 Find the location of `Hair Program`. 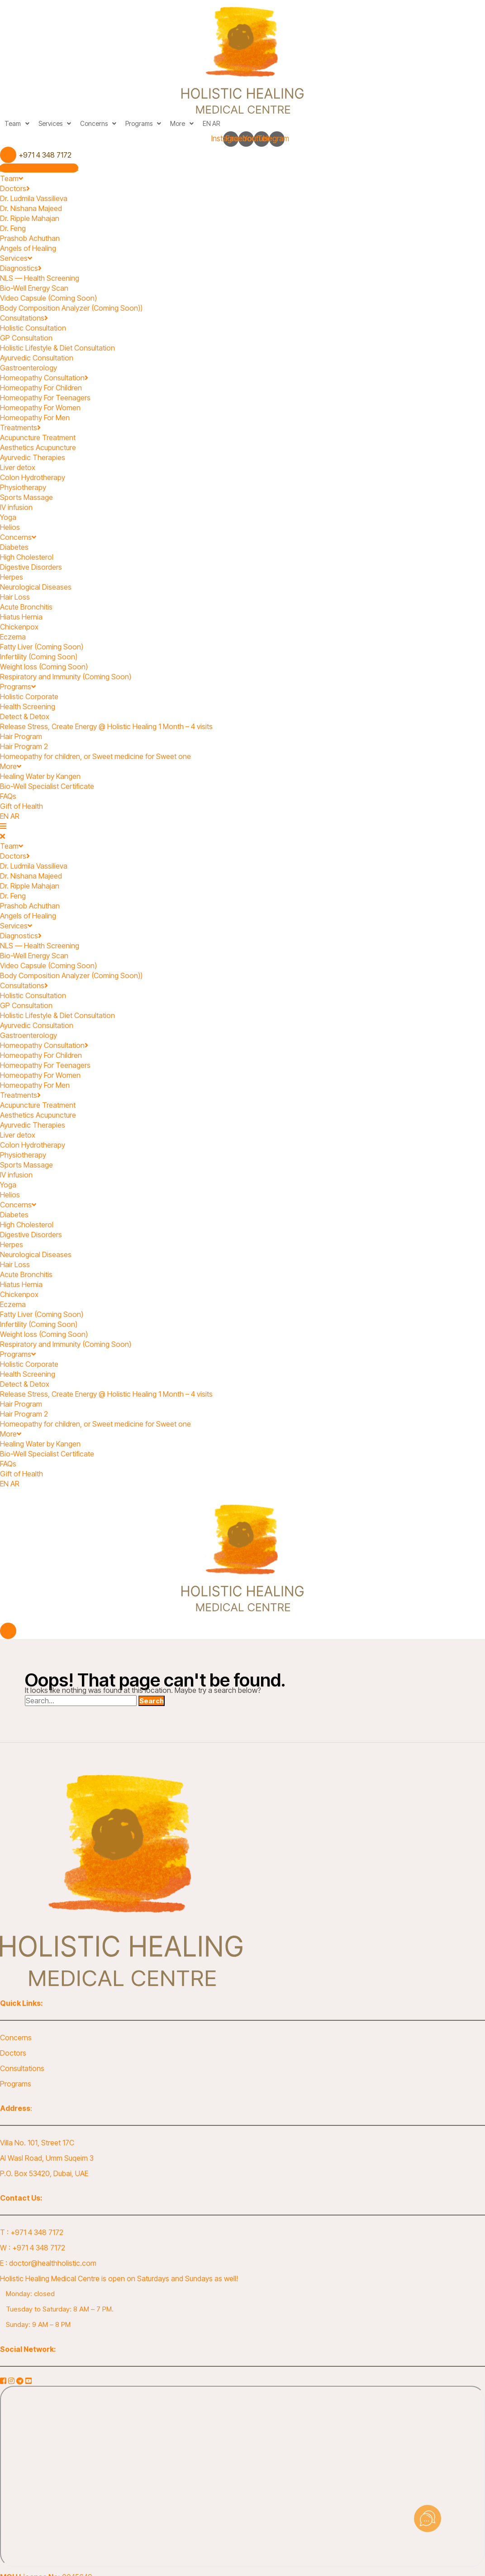

Hair Program is located at coordinates (21, 736).